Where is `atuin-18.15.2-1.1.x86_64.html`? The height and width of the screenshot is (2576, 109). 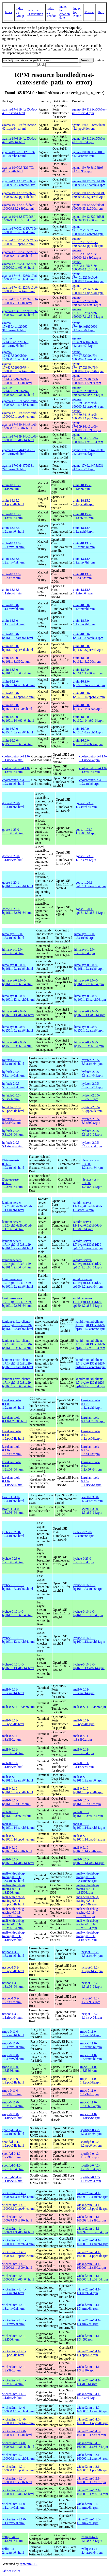 atuin-18.15.2-1.1.x86_64.html is located at coordinates (13, 516).